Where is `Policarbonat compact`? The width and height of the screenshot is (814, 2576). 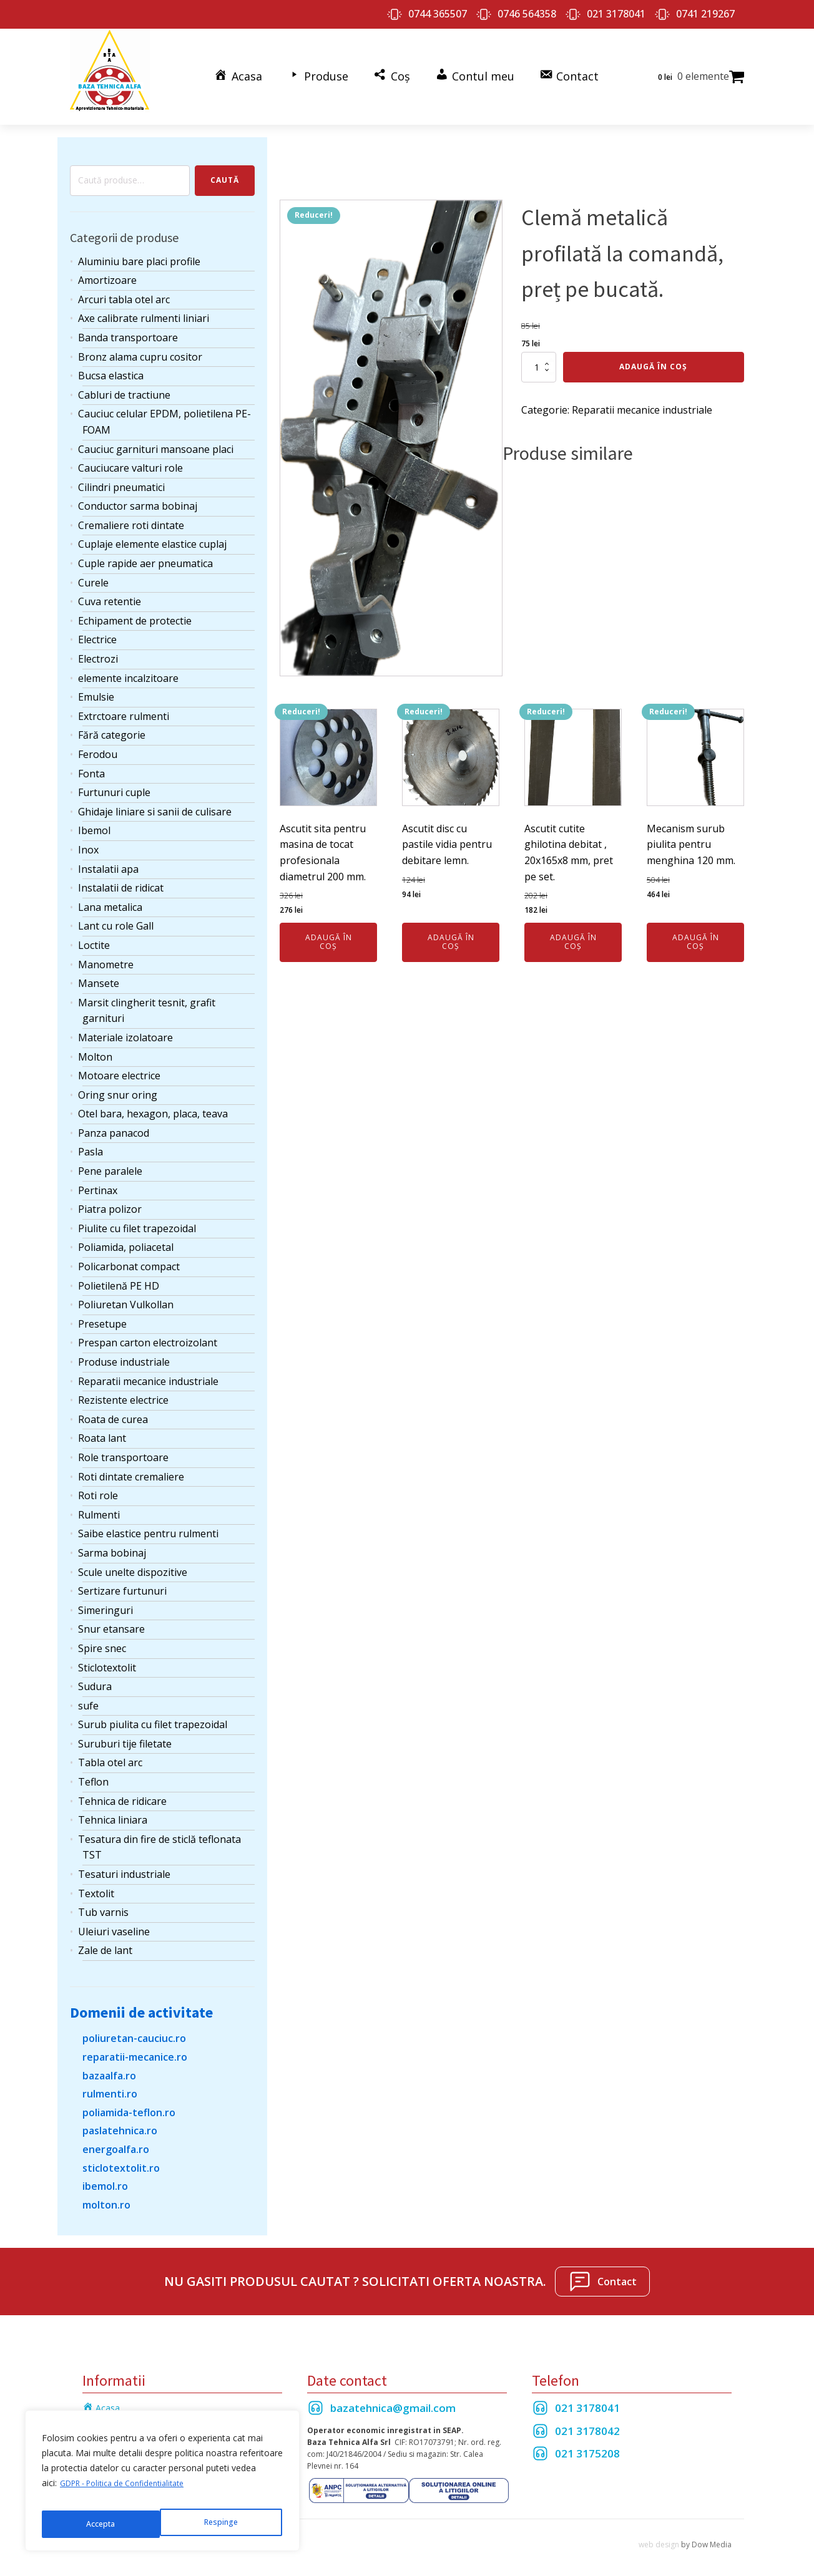
Policarbonat compact is located at coordinates (129, 1254).